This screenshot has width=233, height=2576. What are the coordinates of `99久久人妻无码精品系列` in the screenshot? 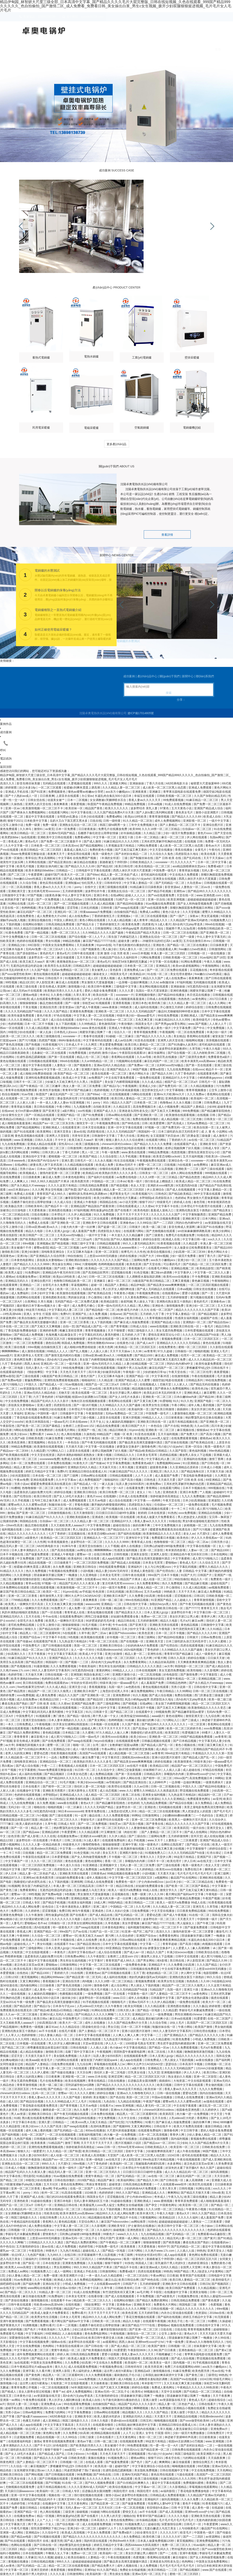 It's located at (138, 1243).